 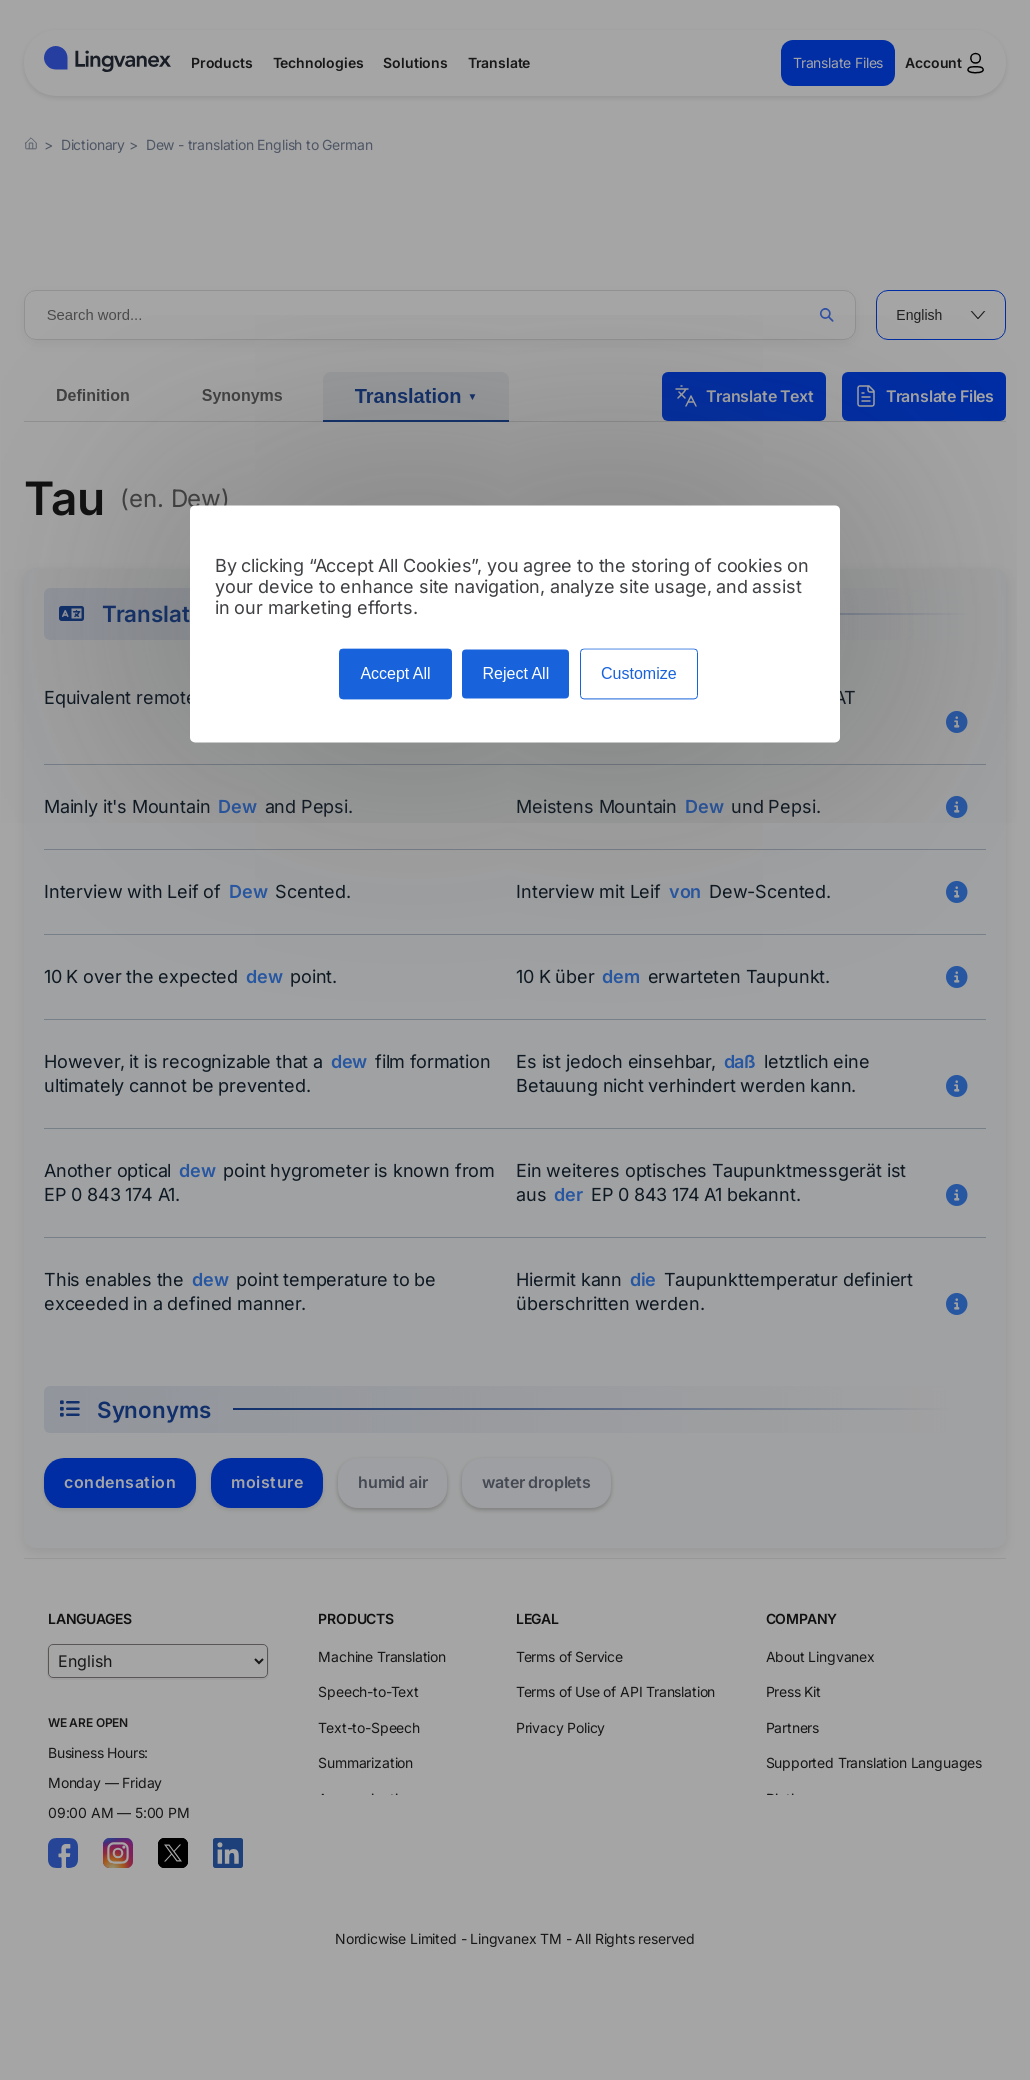 What do you see at coordinates (515, 673) in the screenshot?
I see `Reject All [Cookies : Reject All]` at bounding box center [515, 673].